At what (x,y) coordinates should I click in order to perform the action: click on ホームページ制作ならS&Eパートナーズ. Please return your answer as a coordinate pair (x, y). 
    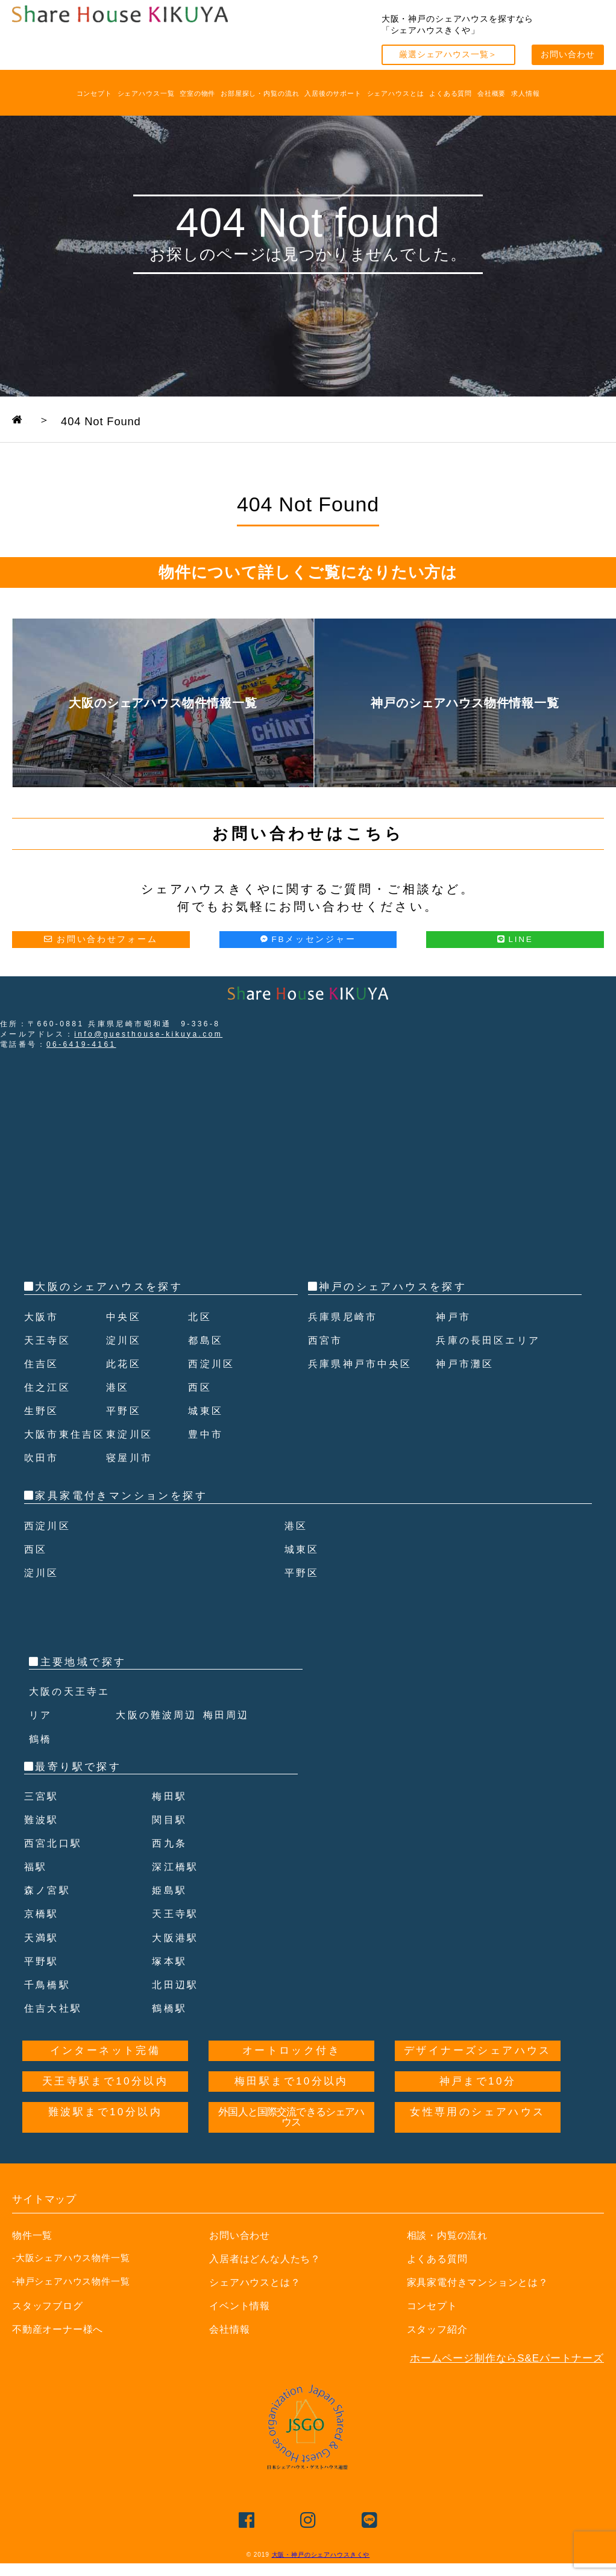
    Looking at the image, I should click on (507, 2381).